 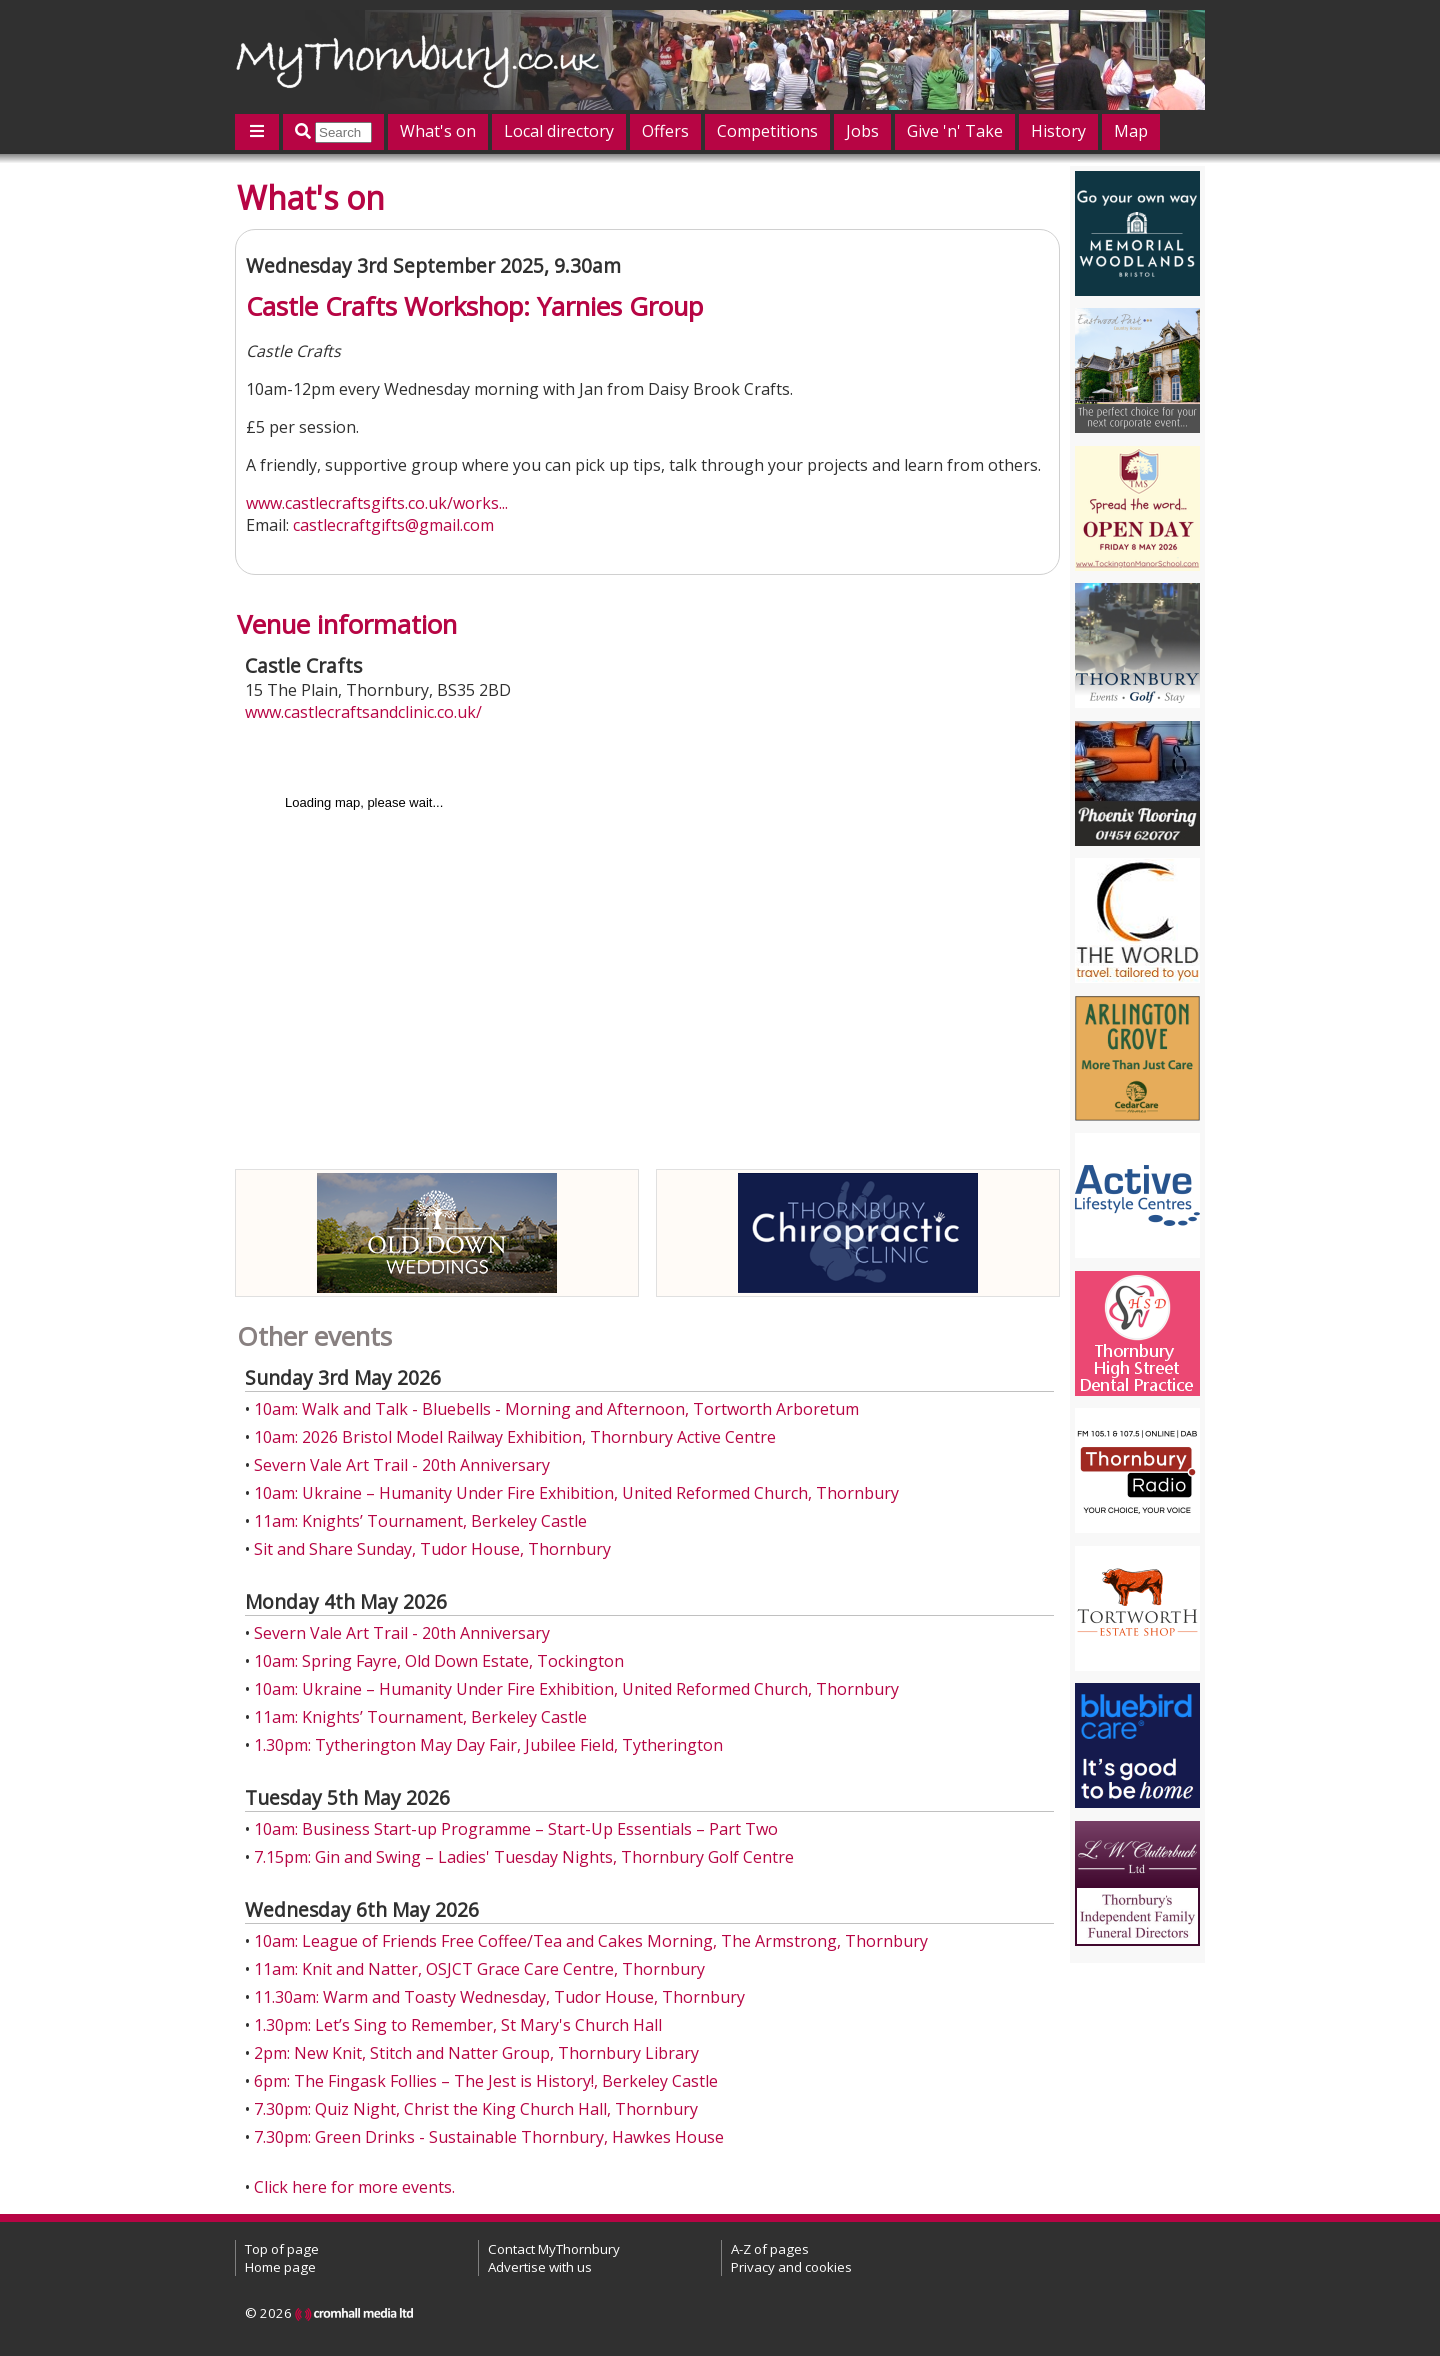 I want to click on Severn Vale Art Trail - 20th Anniversary, so click(x=402, y=1465).